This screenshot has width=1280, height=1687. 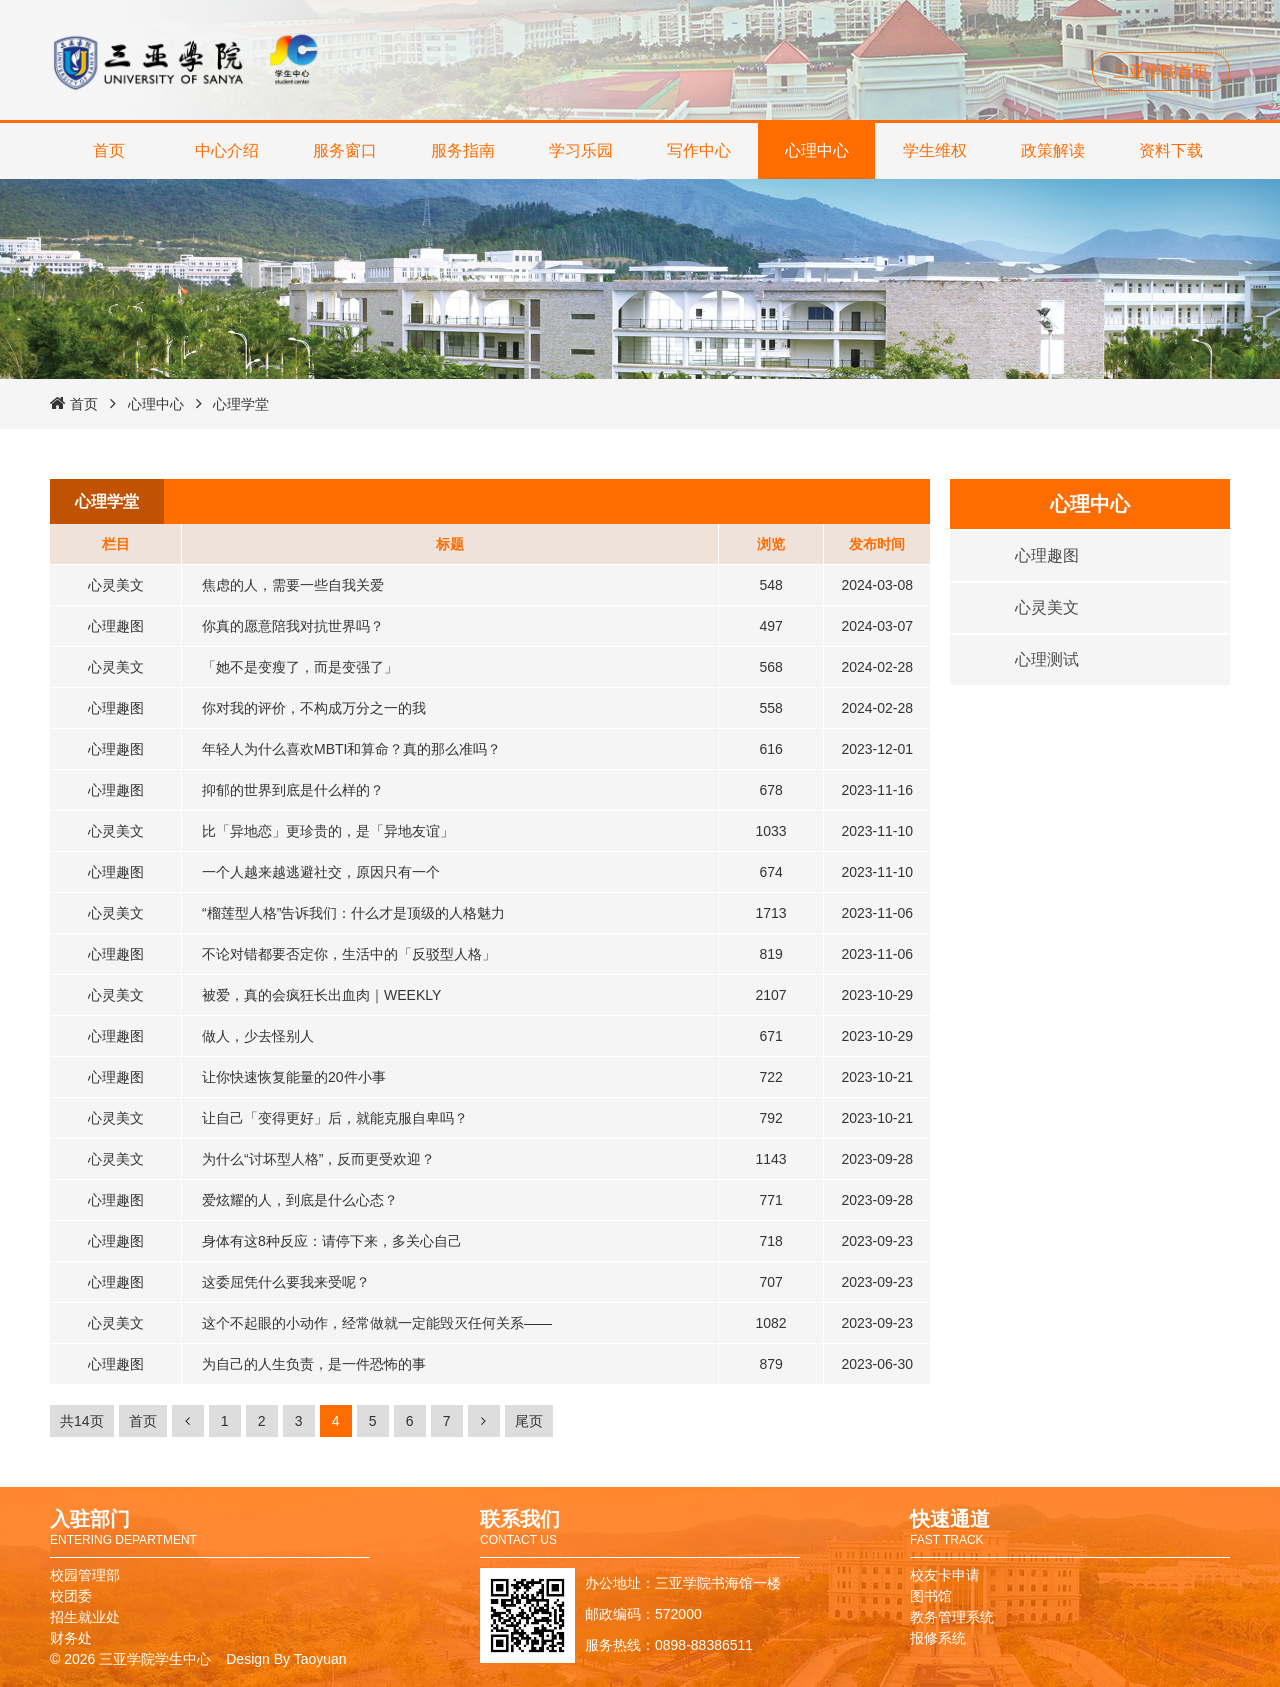 What do you see at coordinates (258, 1036) in the screenshot?
I see `做人，少去怪别人` at bounding box center [258, 1036].